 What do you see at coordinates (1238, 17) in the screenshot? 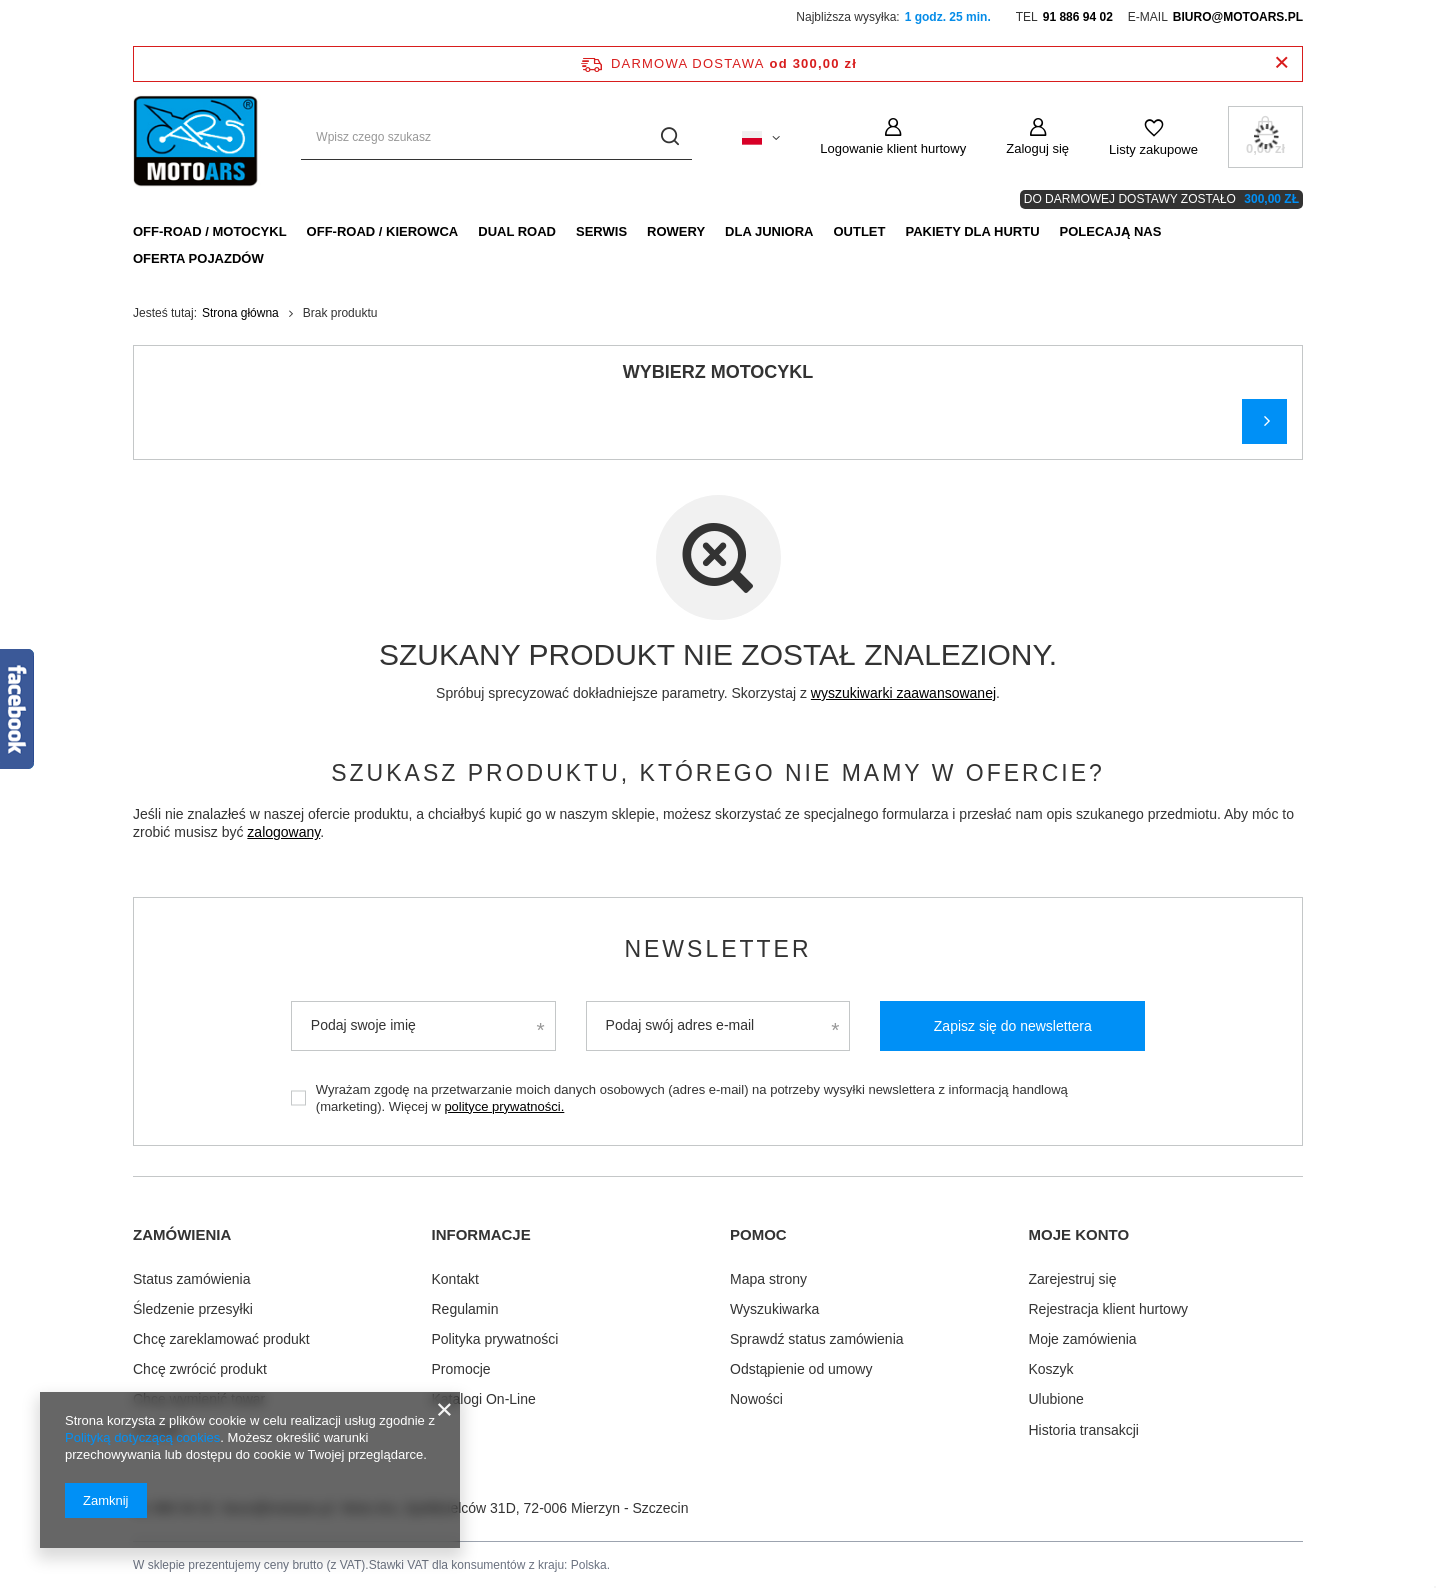
I see `biuro@motoars.pl` at bounding box center [1238, 17].